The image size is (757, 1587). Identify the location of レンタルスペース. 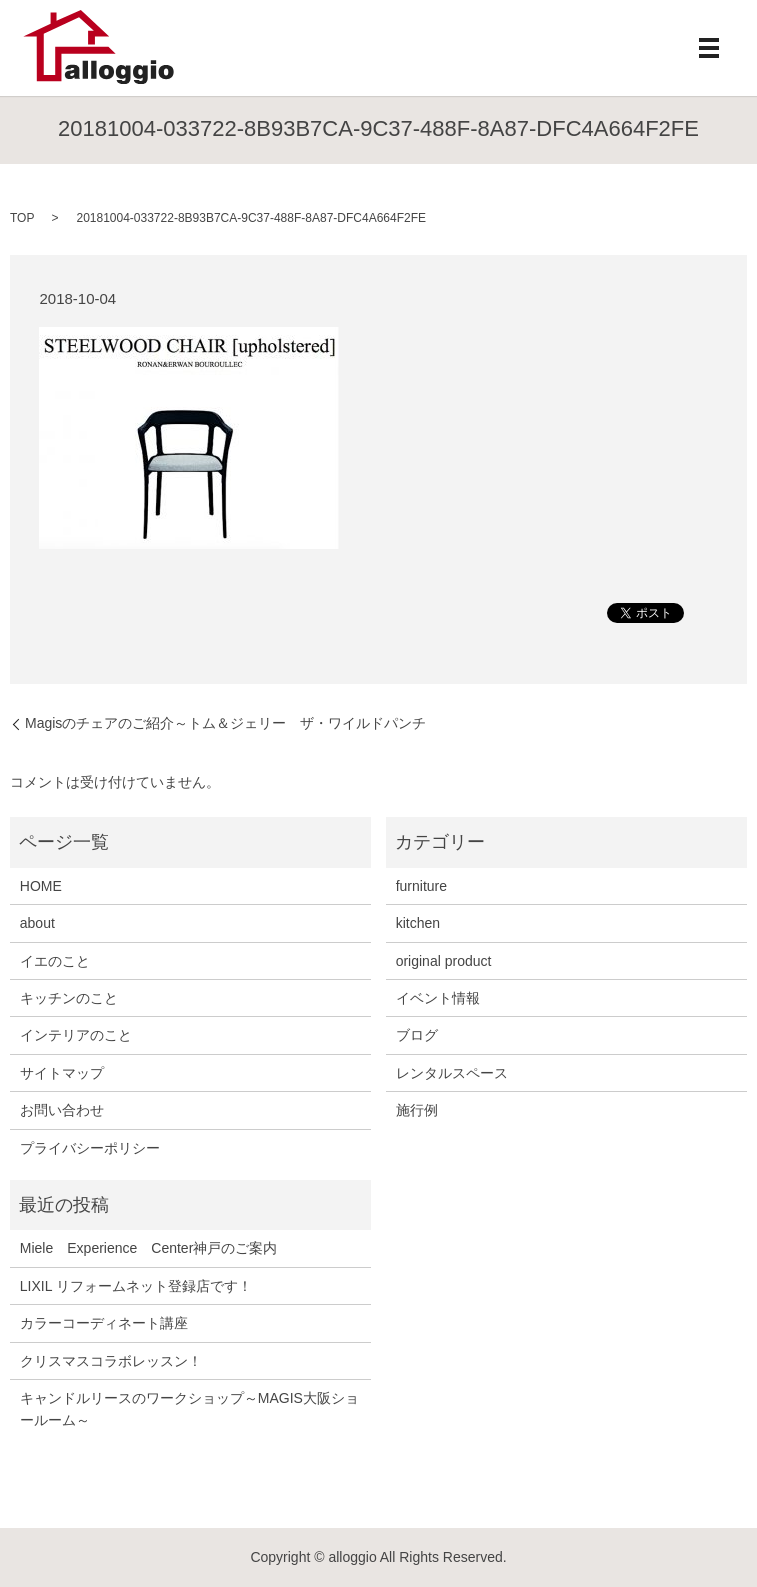
(452, 1073).